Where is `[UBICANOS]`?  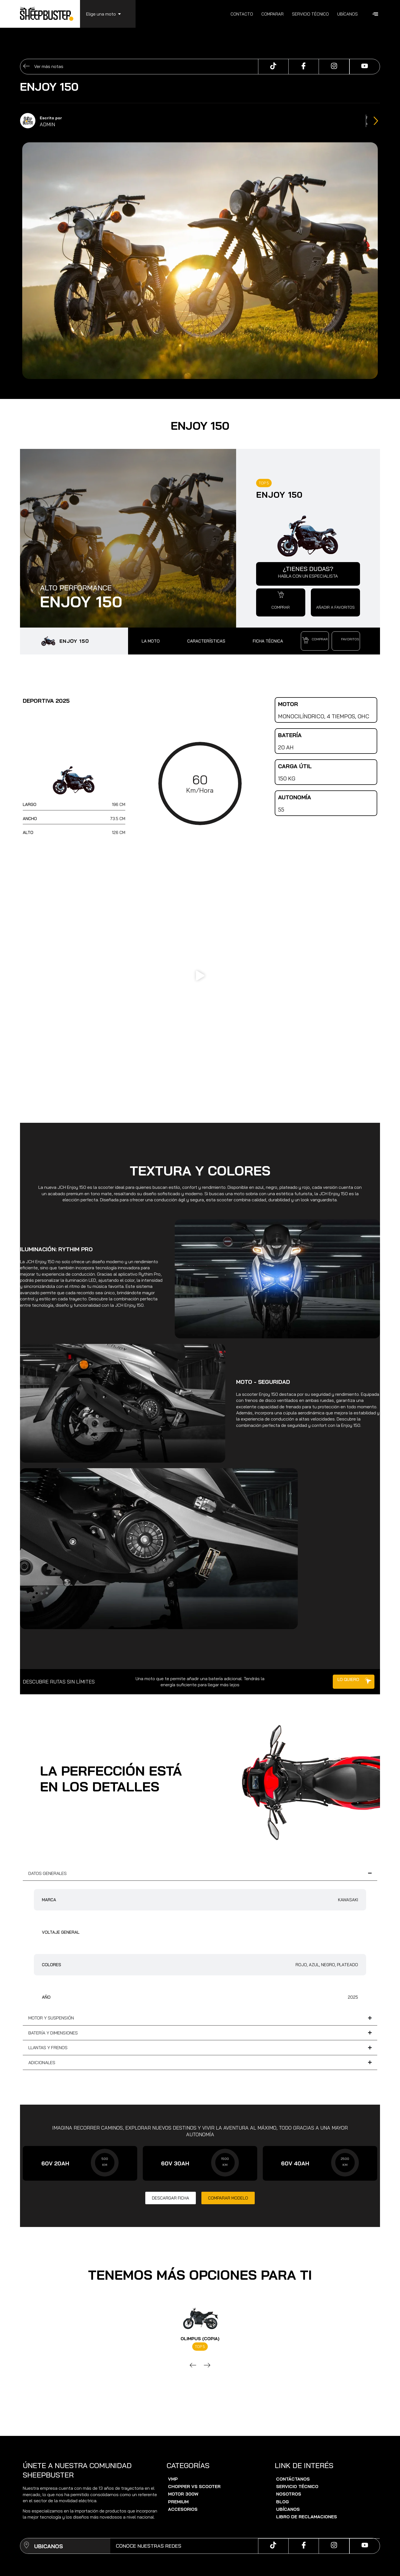 [UBICANOS] is located at coordinates (26, 2546).